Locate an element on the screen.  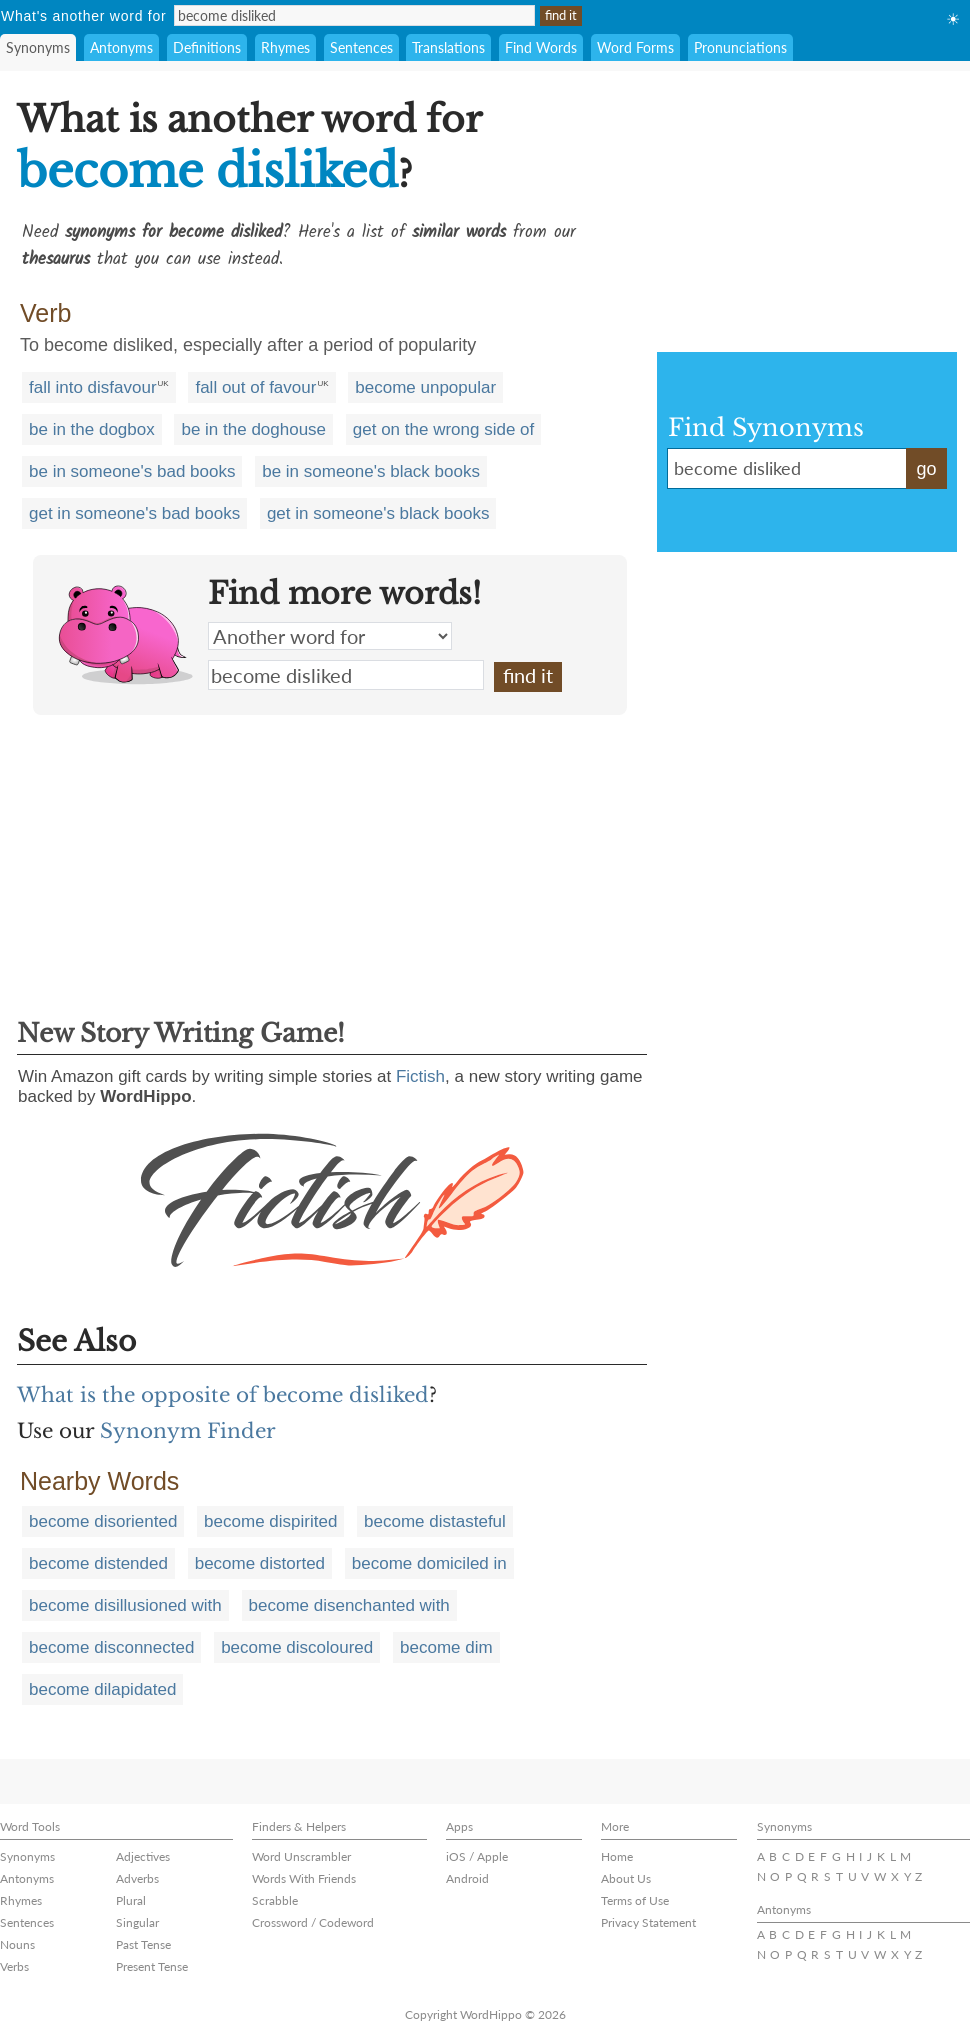
become distended is located at coordinates (98, 1563).